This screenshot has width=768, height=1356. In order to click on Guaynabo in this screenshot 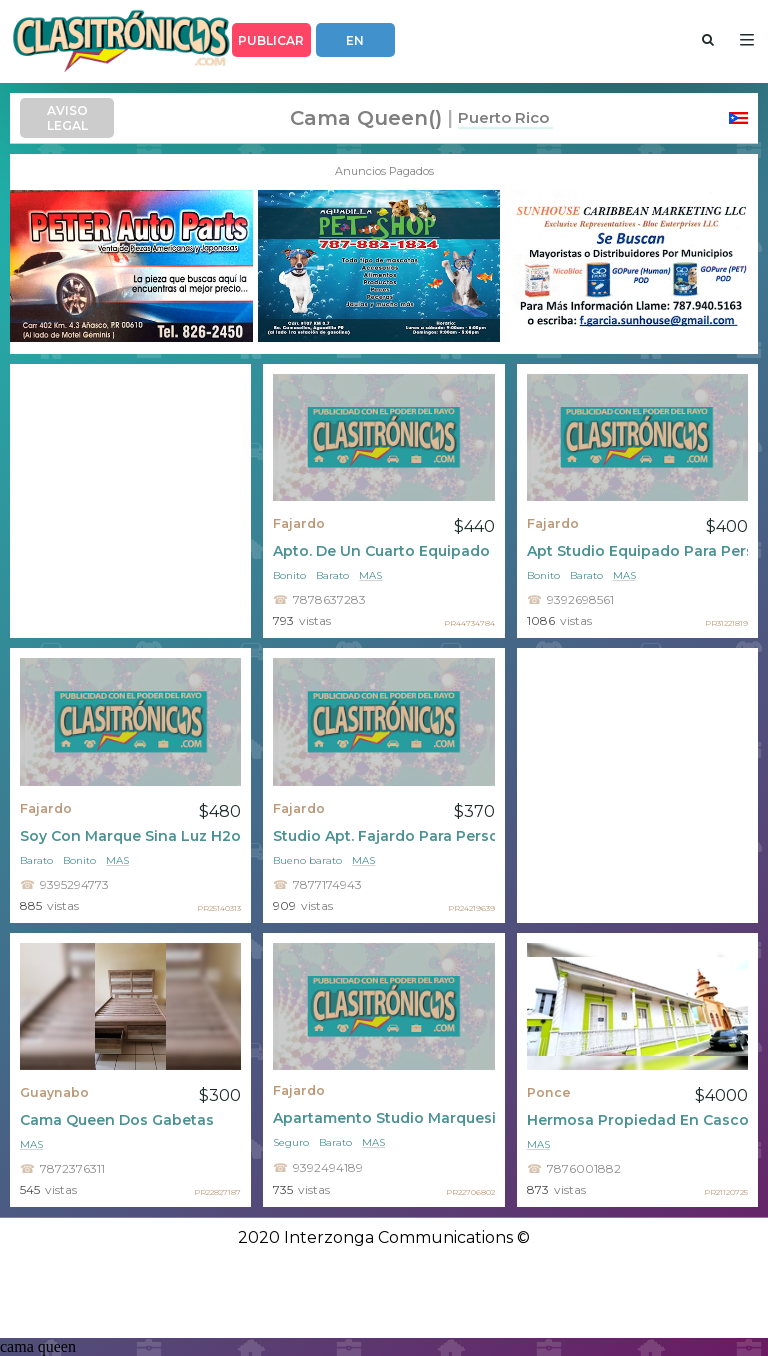, I will do `click(54, 1092)`.